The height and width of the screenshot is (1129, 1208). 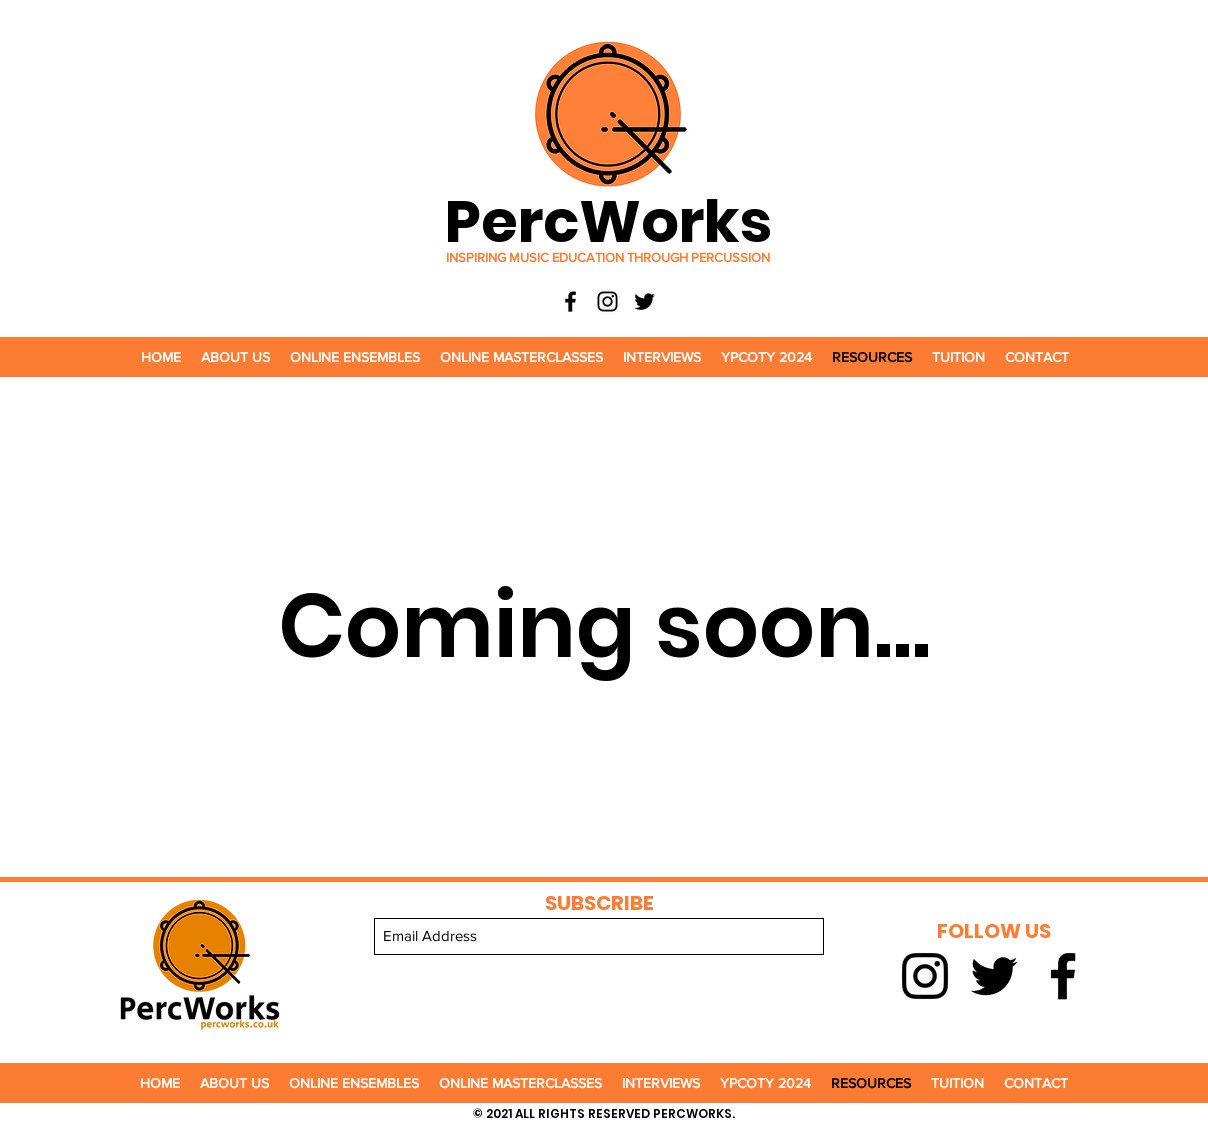 I want to click on [Submit], so click(x=599, y=977).